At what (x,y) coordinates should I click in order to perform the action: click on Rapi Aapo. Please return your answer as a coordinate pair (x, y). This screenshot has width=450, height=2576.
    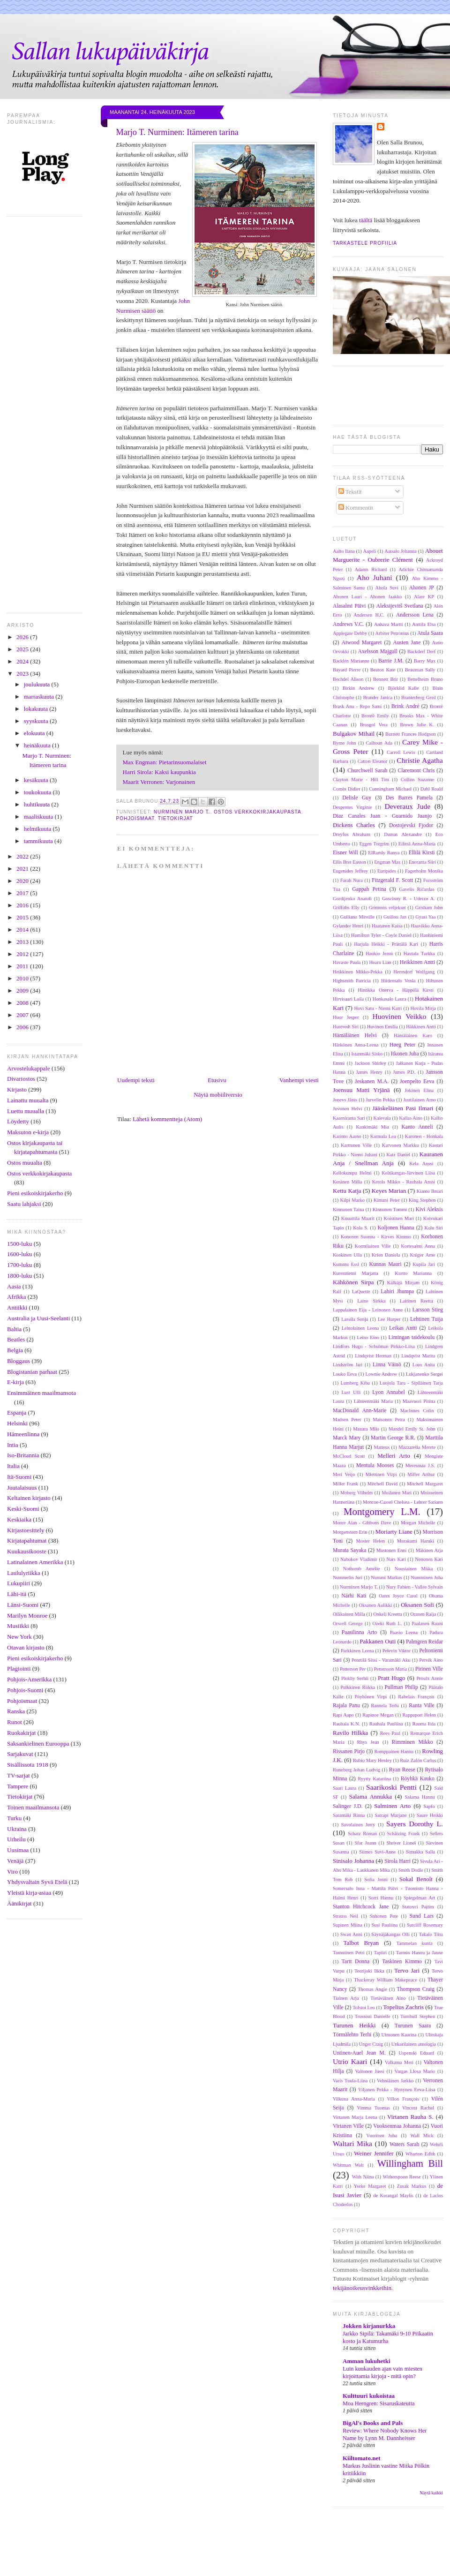
    Looking at the image, I should click on (343, 1714).